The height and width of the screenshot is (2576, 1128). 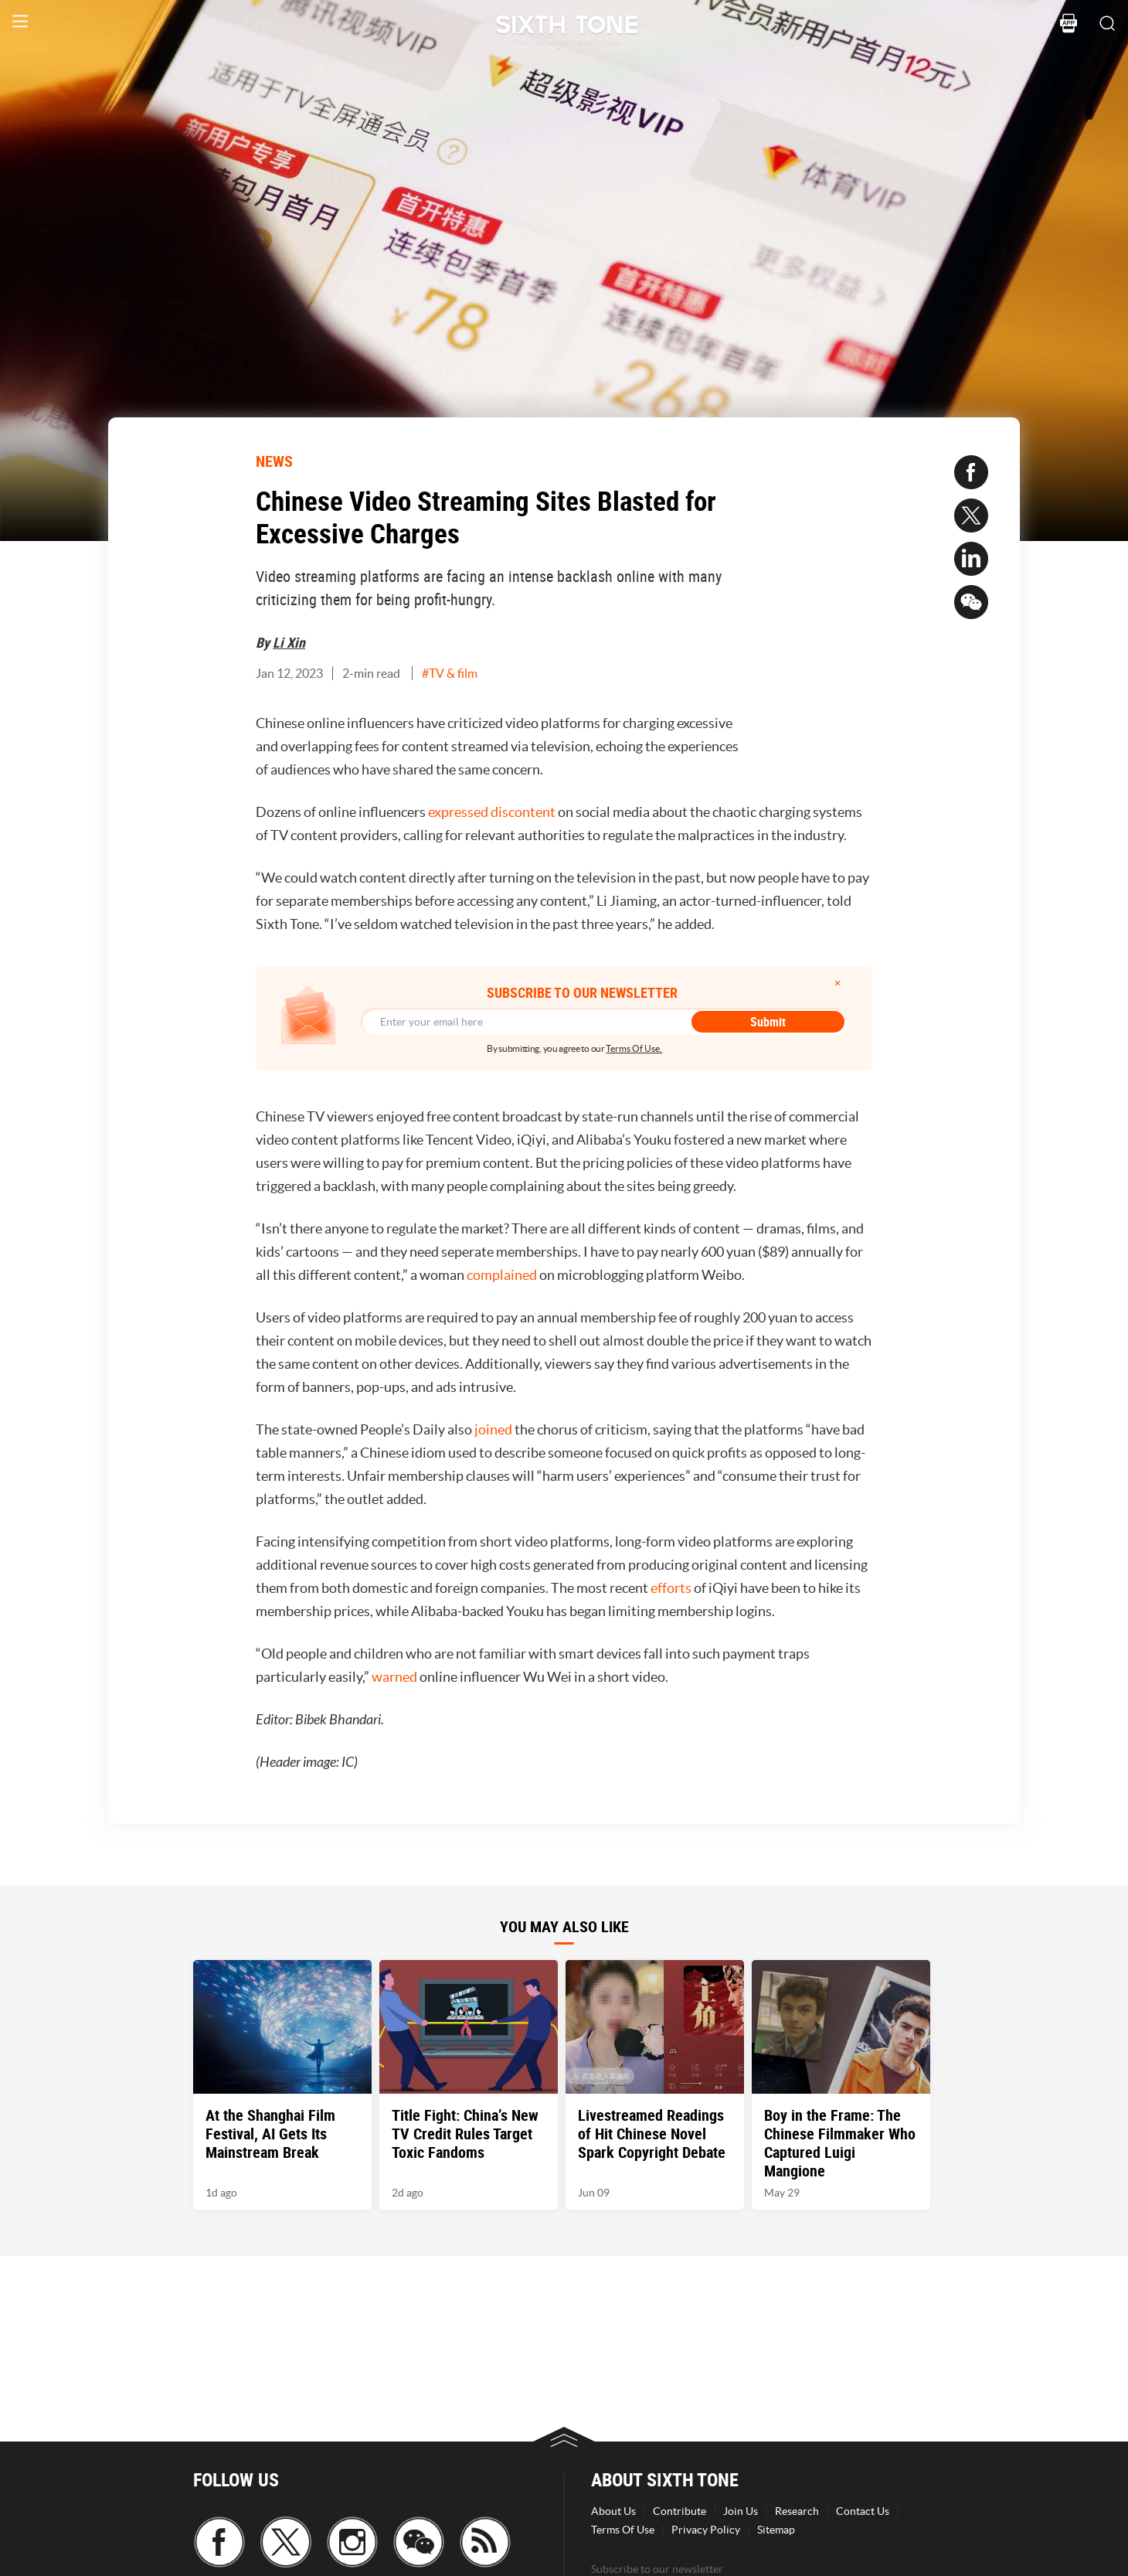 What do you see at coordinates (705, 2529) in the screenshot?
I see `Privacy Policy` at bounding box center [705, 2529].